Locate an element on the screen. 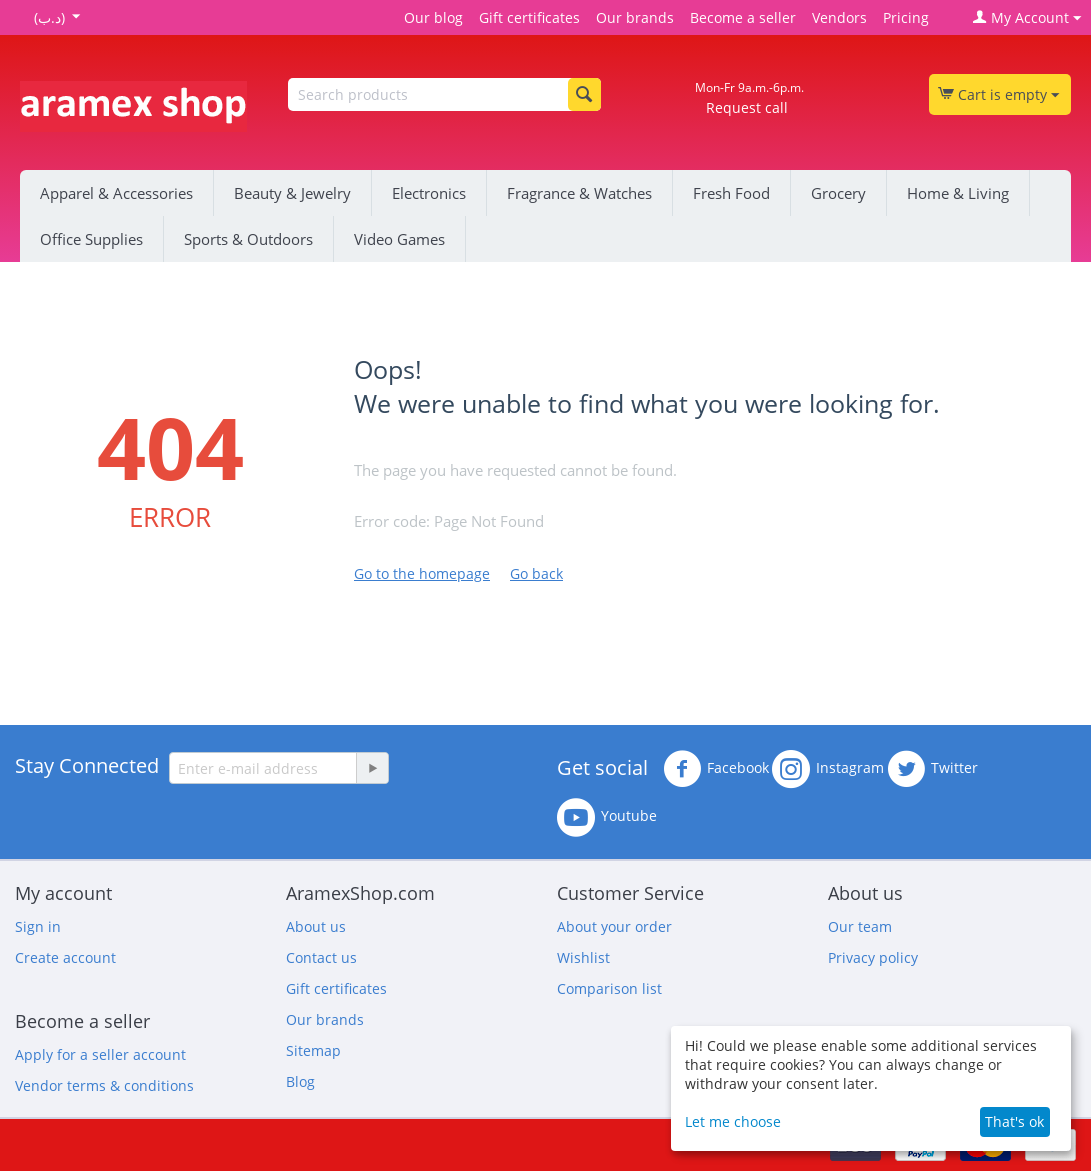 This screenshot has width=1091, height=1171. Grocery is located at coordinates (838, 193).